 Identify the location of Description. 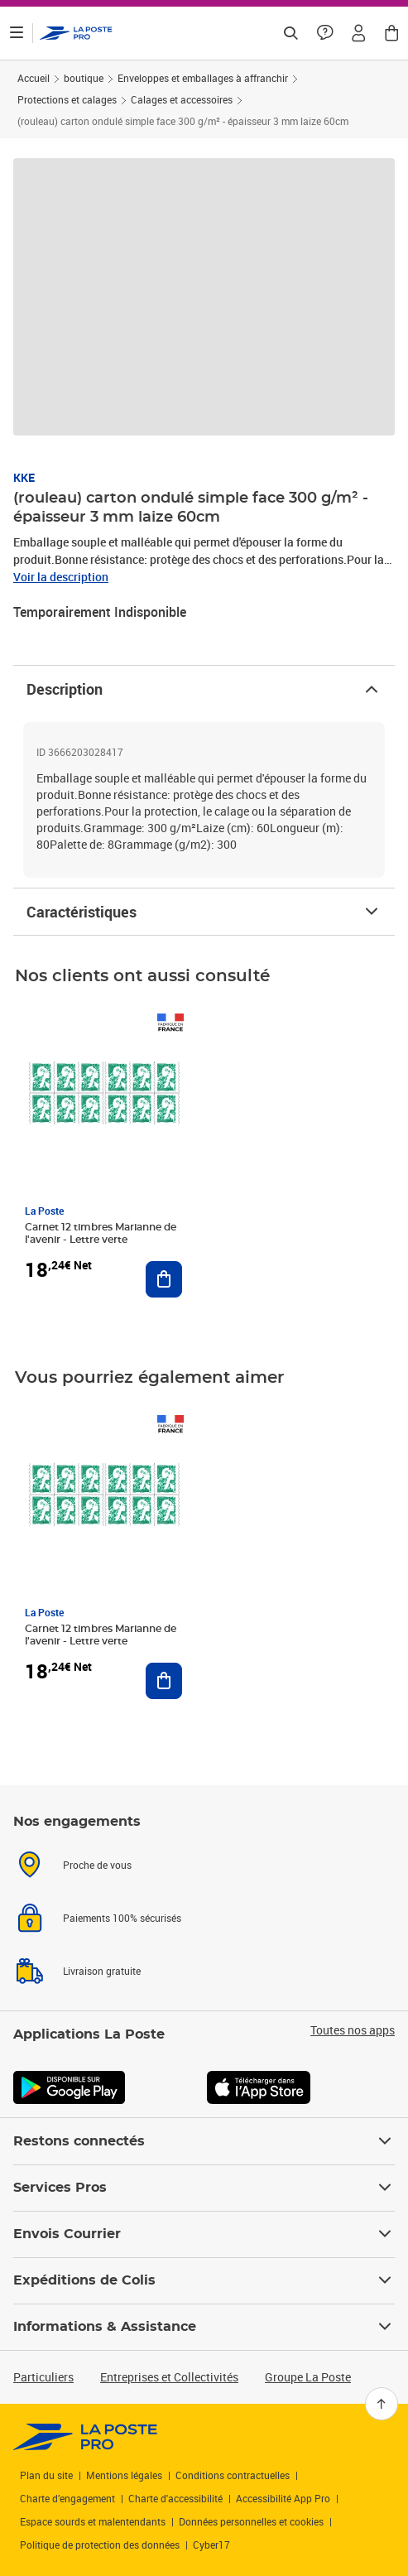
(204, 689).